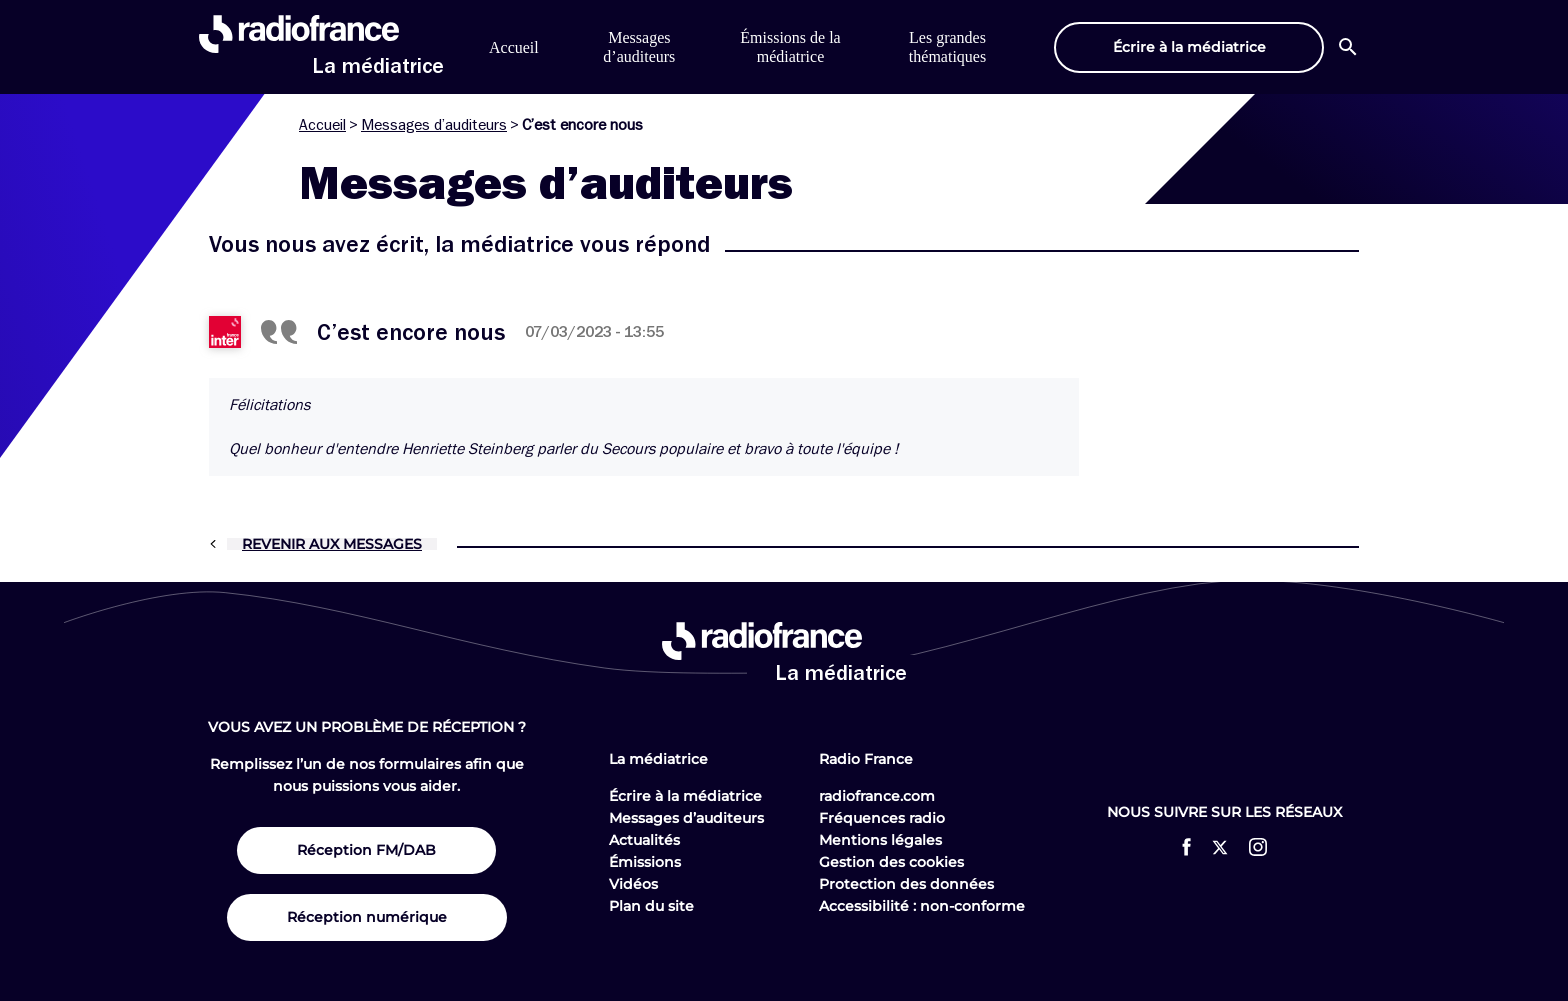 This screenshot has width=1568, height=1001. What do you see at coordinates (651, 906) in the screenshot?
I see `Plan du site` at bounding box center [651, 906].